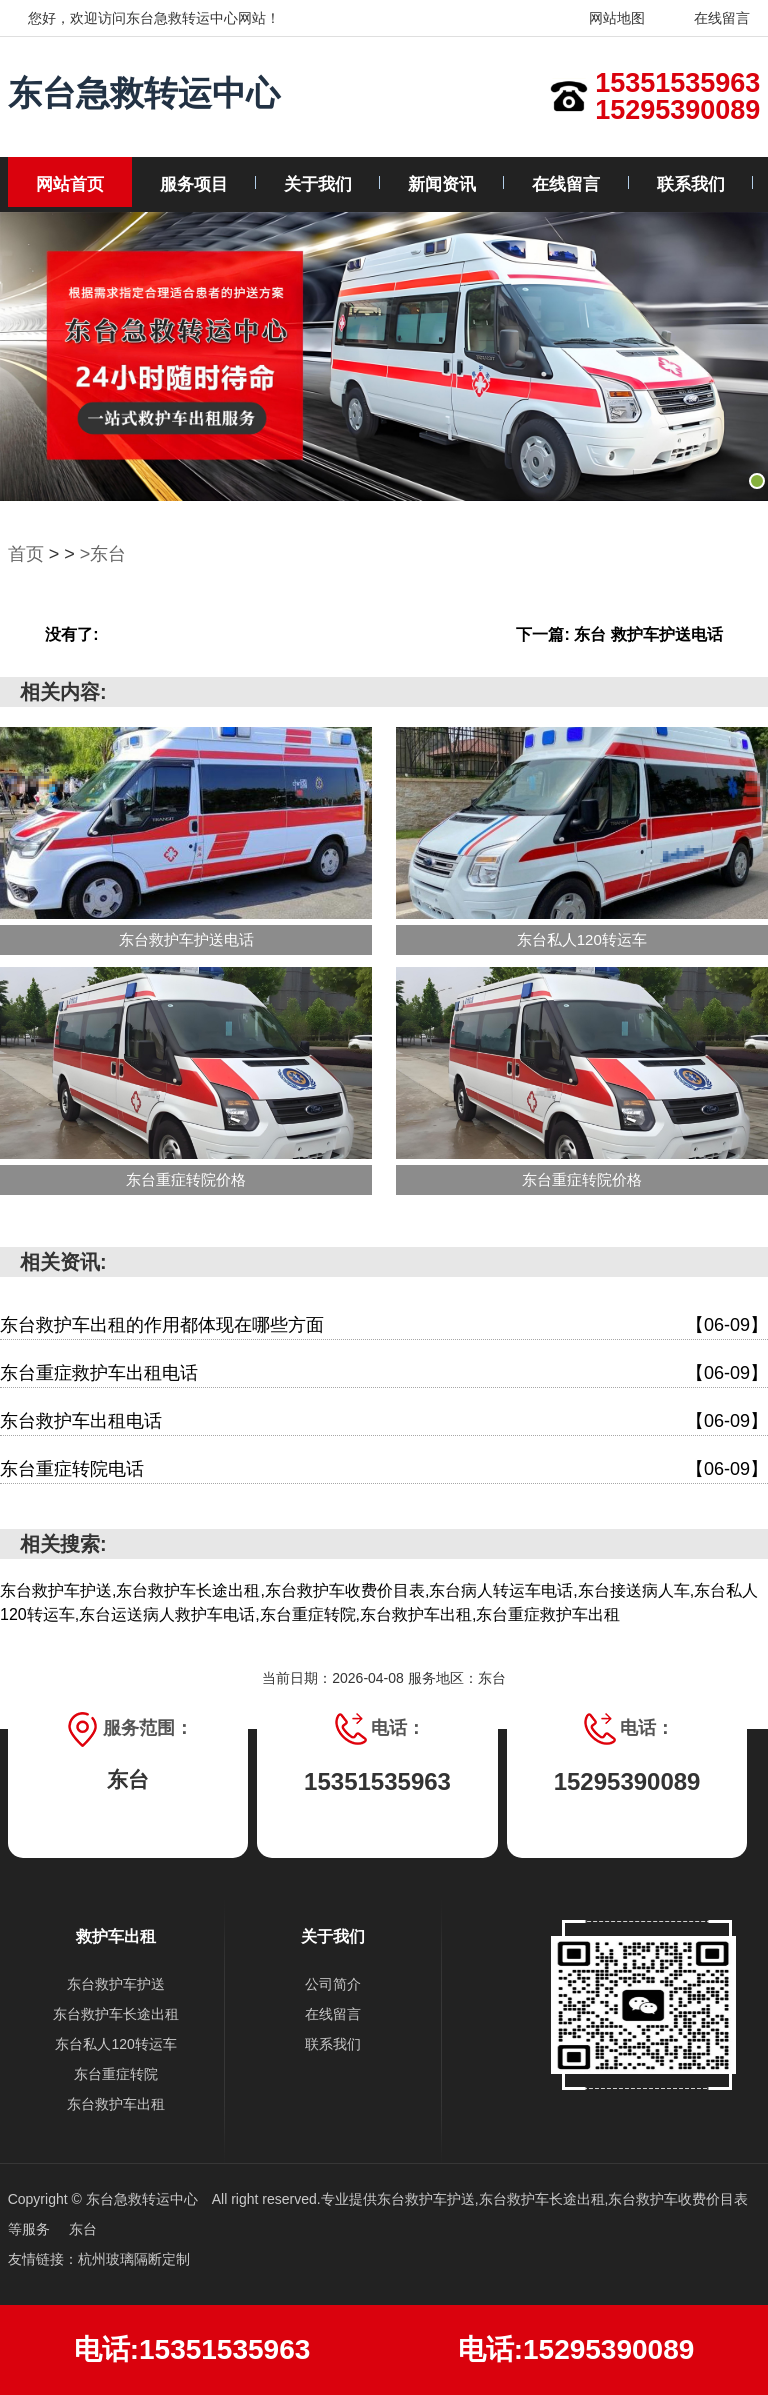 The image size is (768, 2395). What do you see at coordinates (71, 634) in the screenshot?
I see `没有了:` at bounding box center [71, 634].